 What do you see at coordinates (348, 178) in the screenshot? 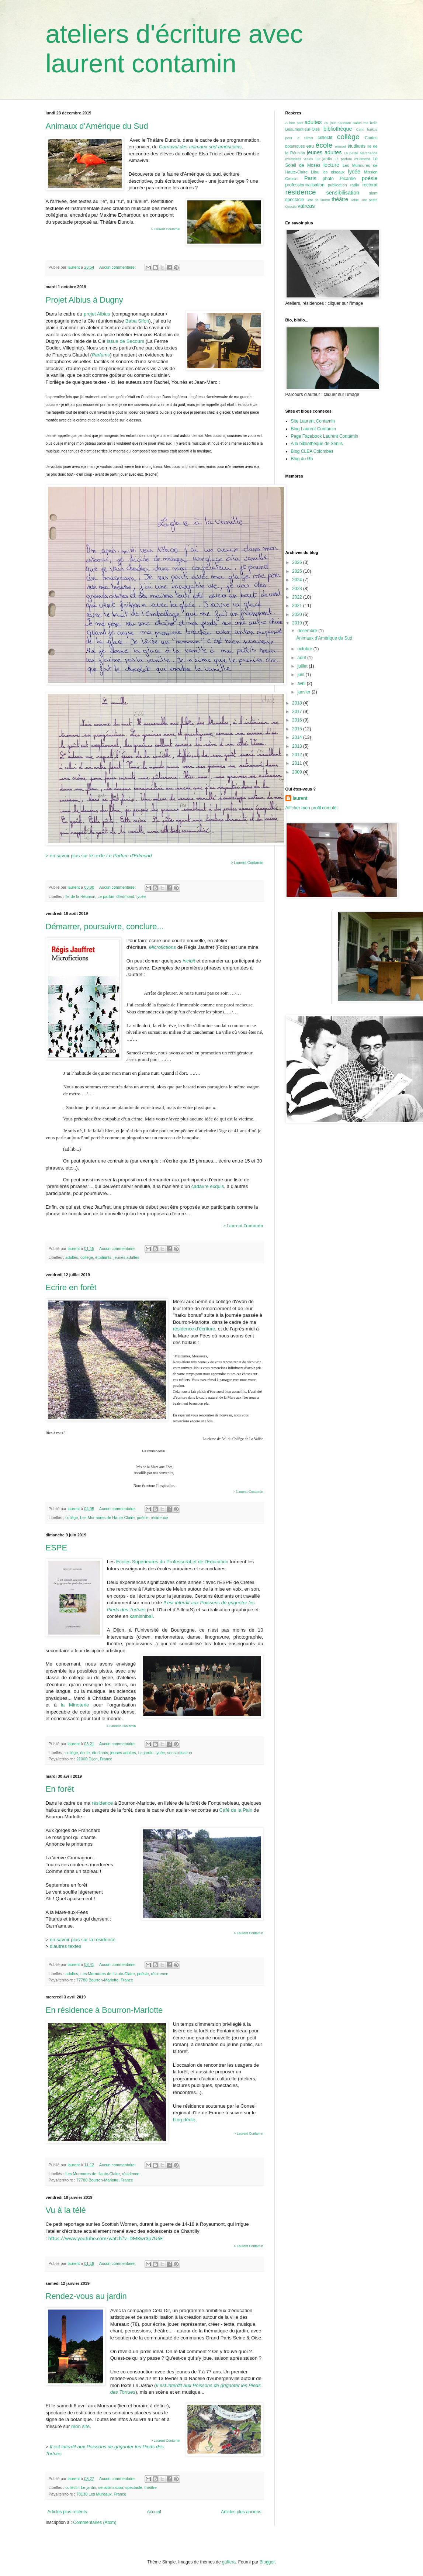
I see `Picardie` at bounding box center [348, 178].